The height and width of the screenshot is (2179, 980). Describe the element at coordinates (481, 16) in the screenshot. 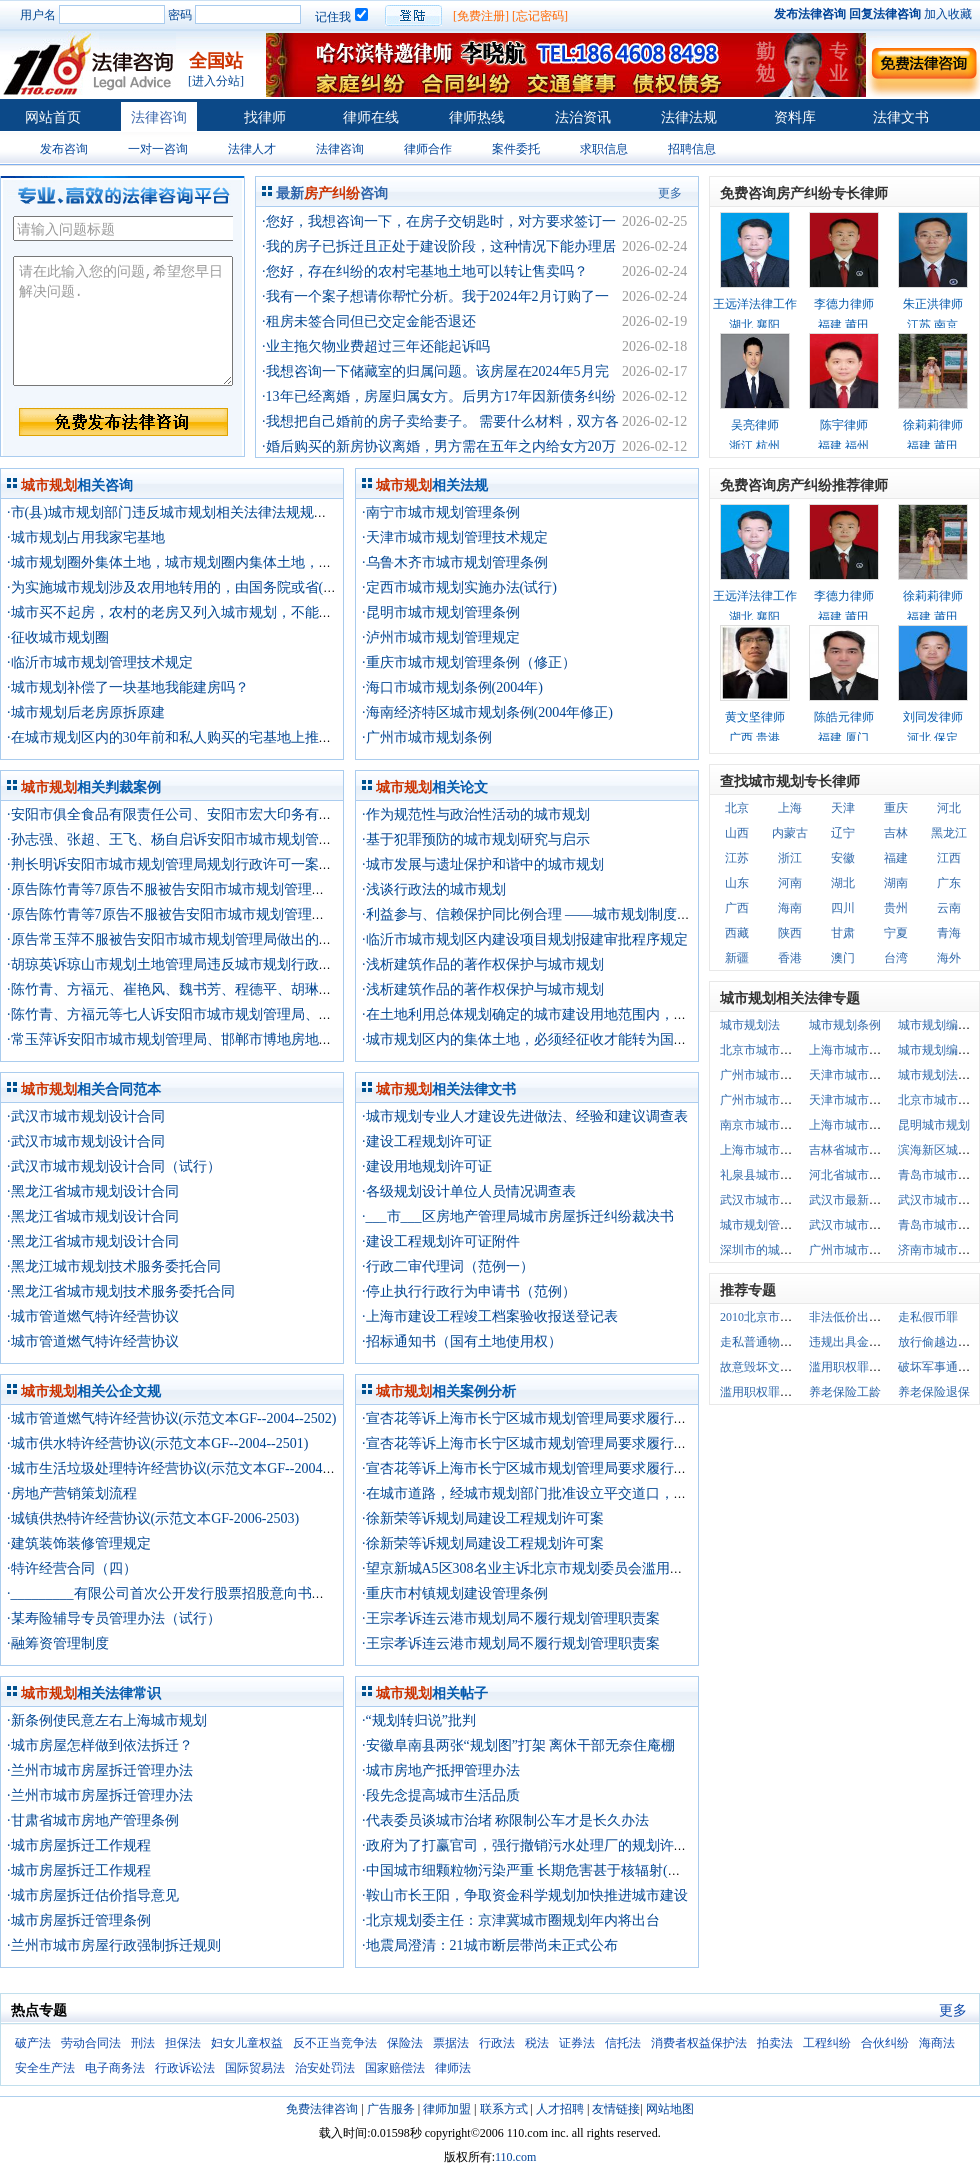

I see `[免费注册]` at that location.